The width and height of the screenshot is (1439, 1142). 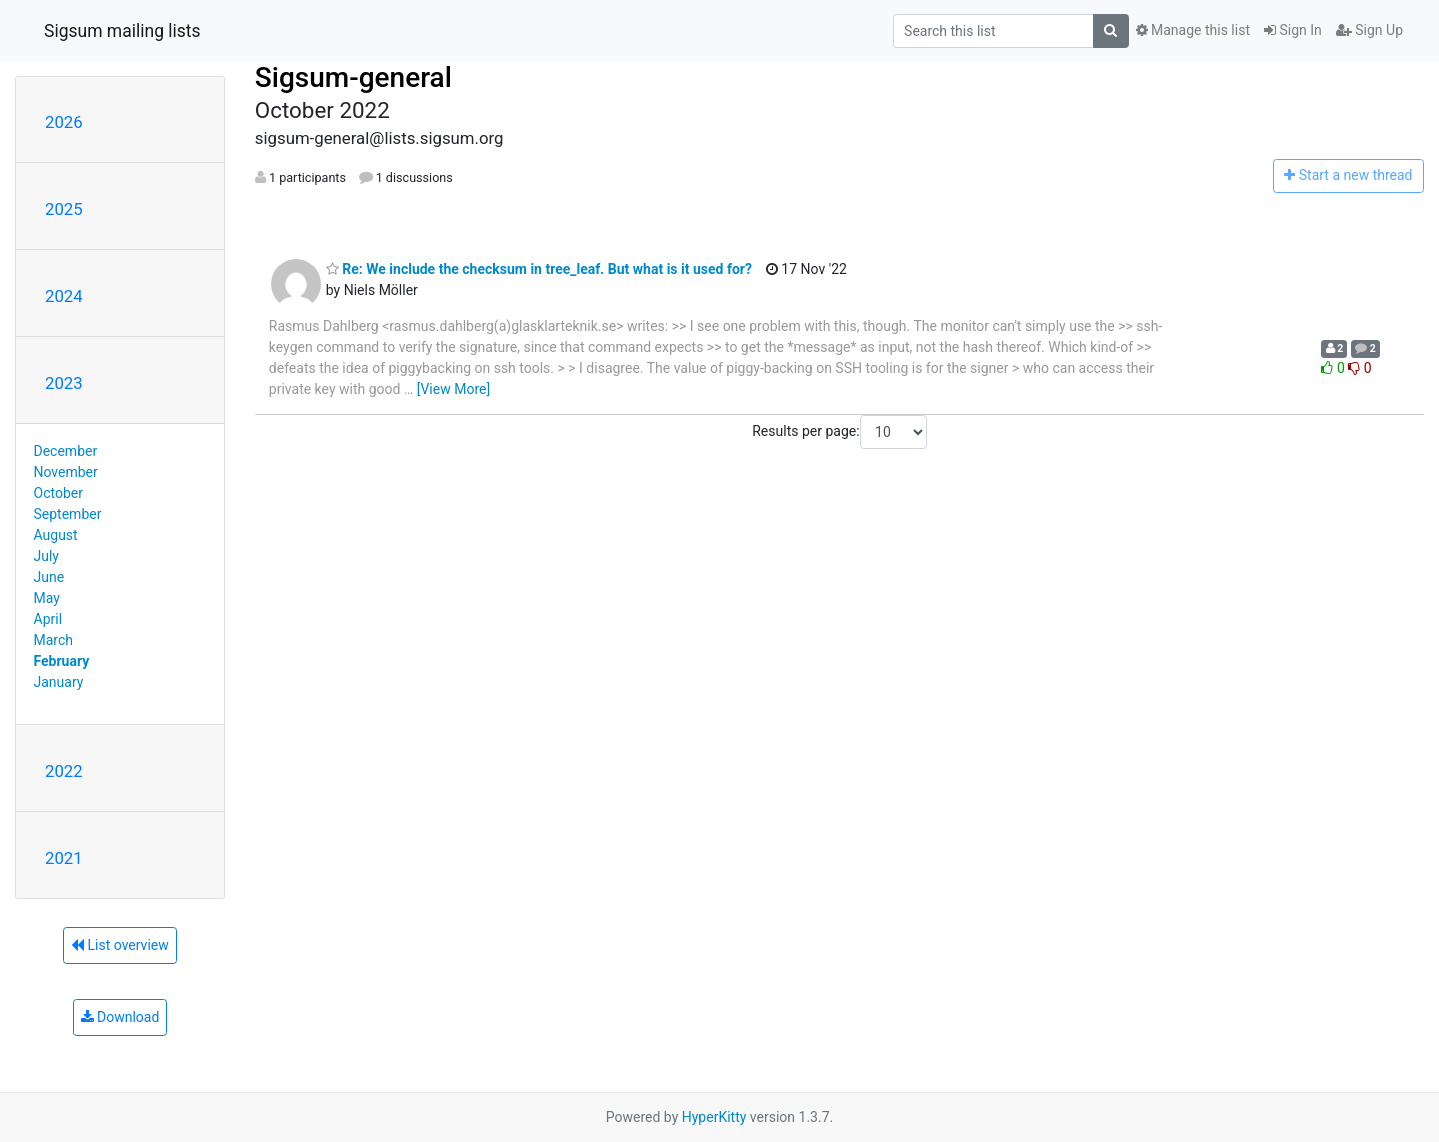 I want to click on July, so click(x=46, y=556).